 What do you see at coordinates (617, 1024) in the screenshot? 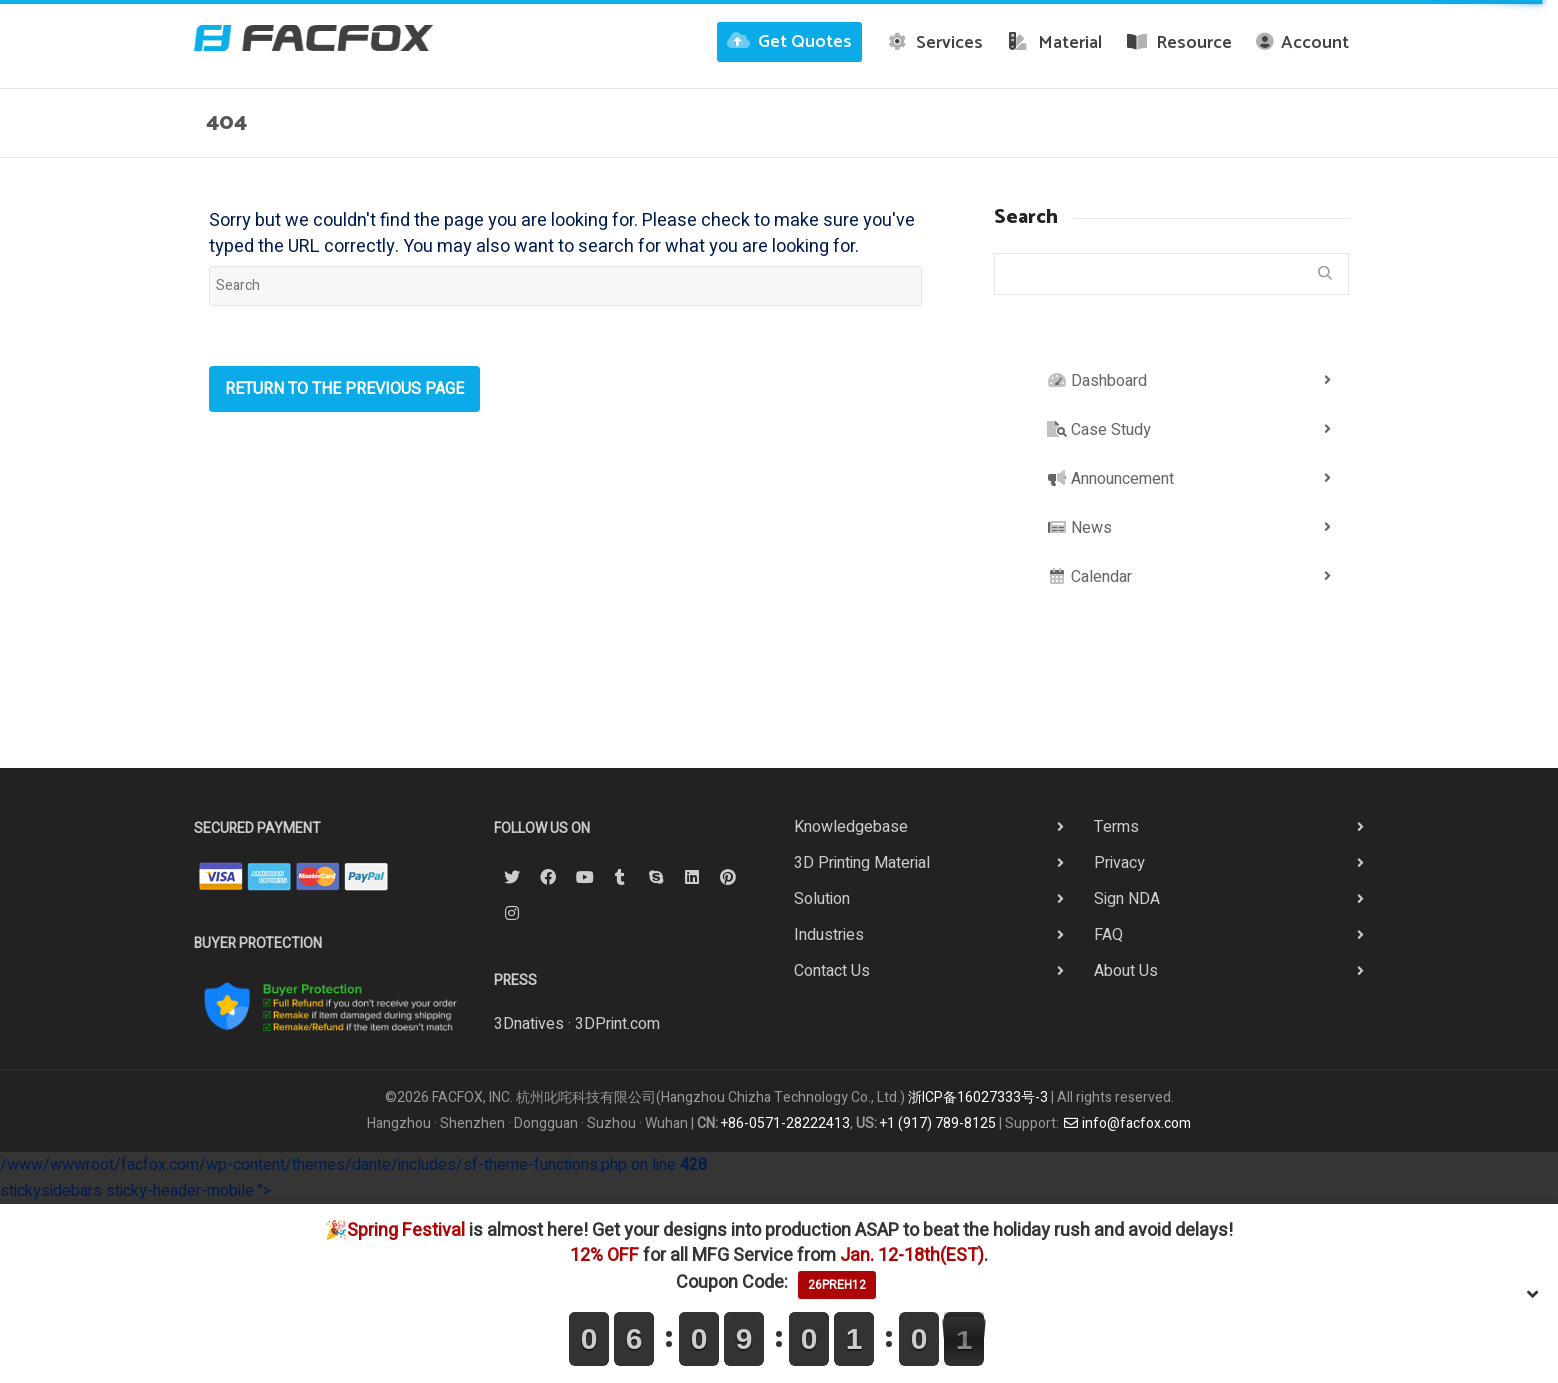
I see `3DPrint.com` at bounding box center [617, 1024].